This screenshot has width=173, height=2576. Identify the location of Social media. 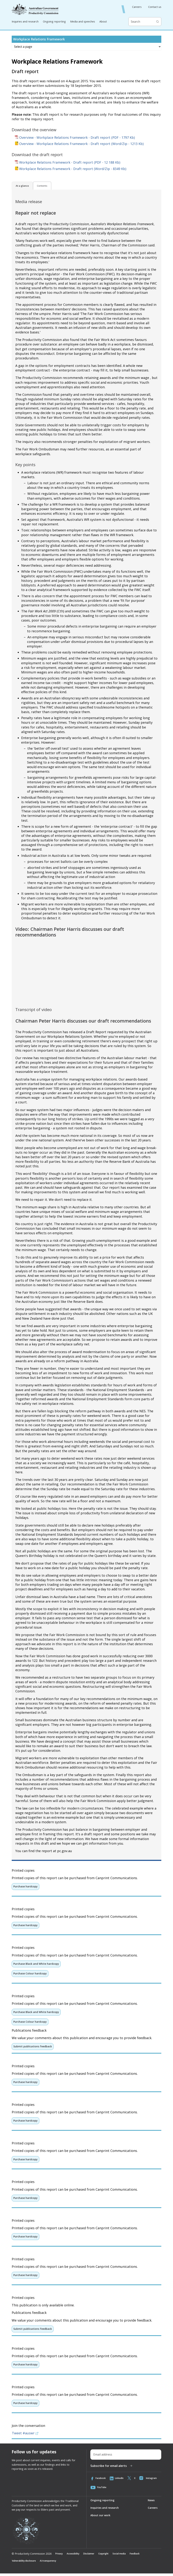
(126, 2555).